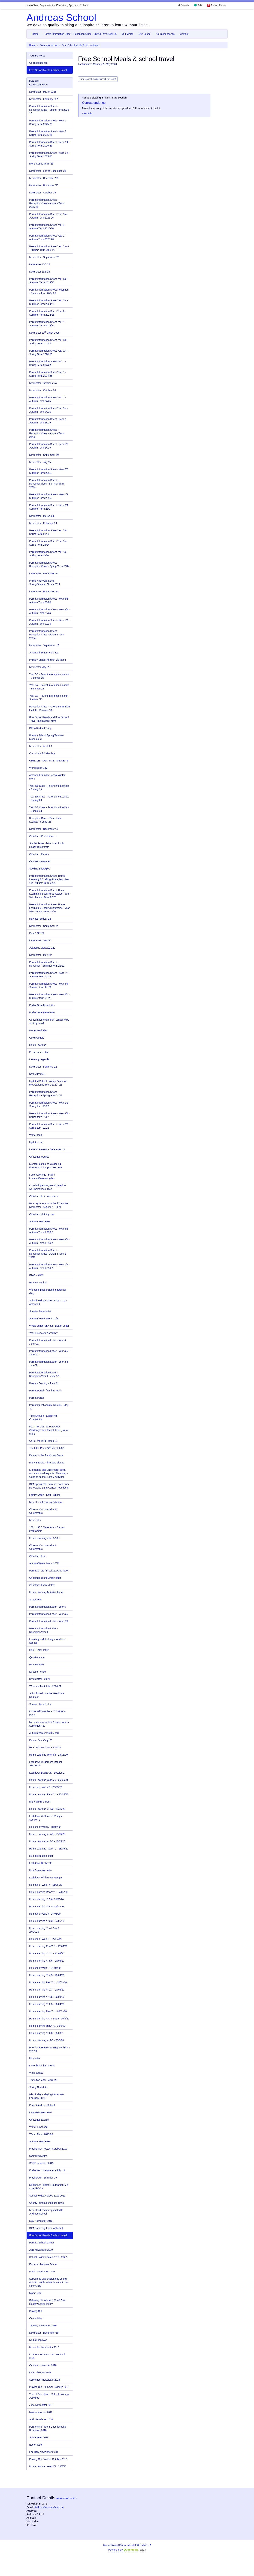  What do you see at coordinates (42, 91) in the screenshot?
I see `Newsletter - March 2026` at bounding box center [42, 91].